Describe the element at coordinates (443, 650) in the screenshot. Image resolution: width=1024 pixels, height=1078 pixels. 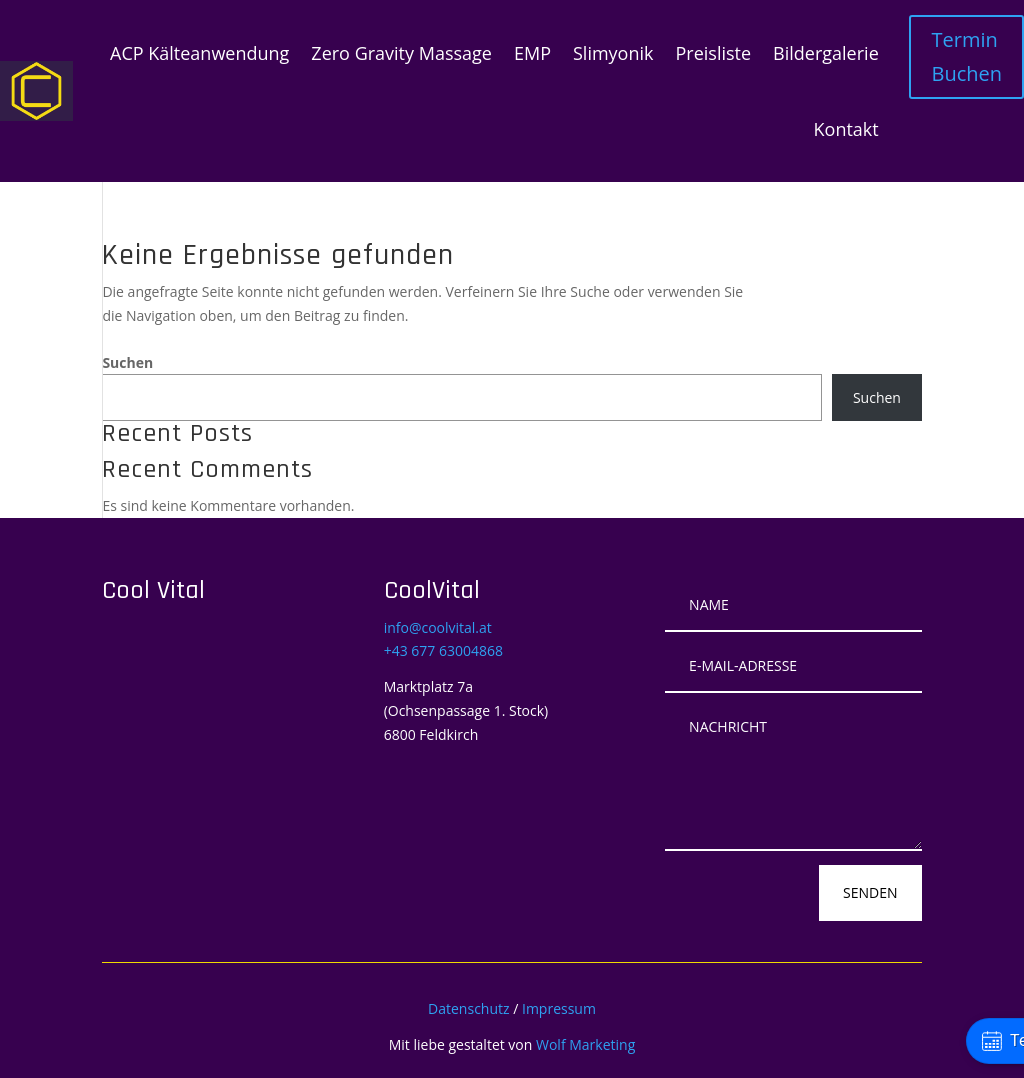
I see `+43 677 63004868` at that location.